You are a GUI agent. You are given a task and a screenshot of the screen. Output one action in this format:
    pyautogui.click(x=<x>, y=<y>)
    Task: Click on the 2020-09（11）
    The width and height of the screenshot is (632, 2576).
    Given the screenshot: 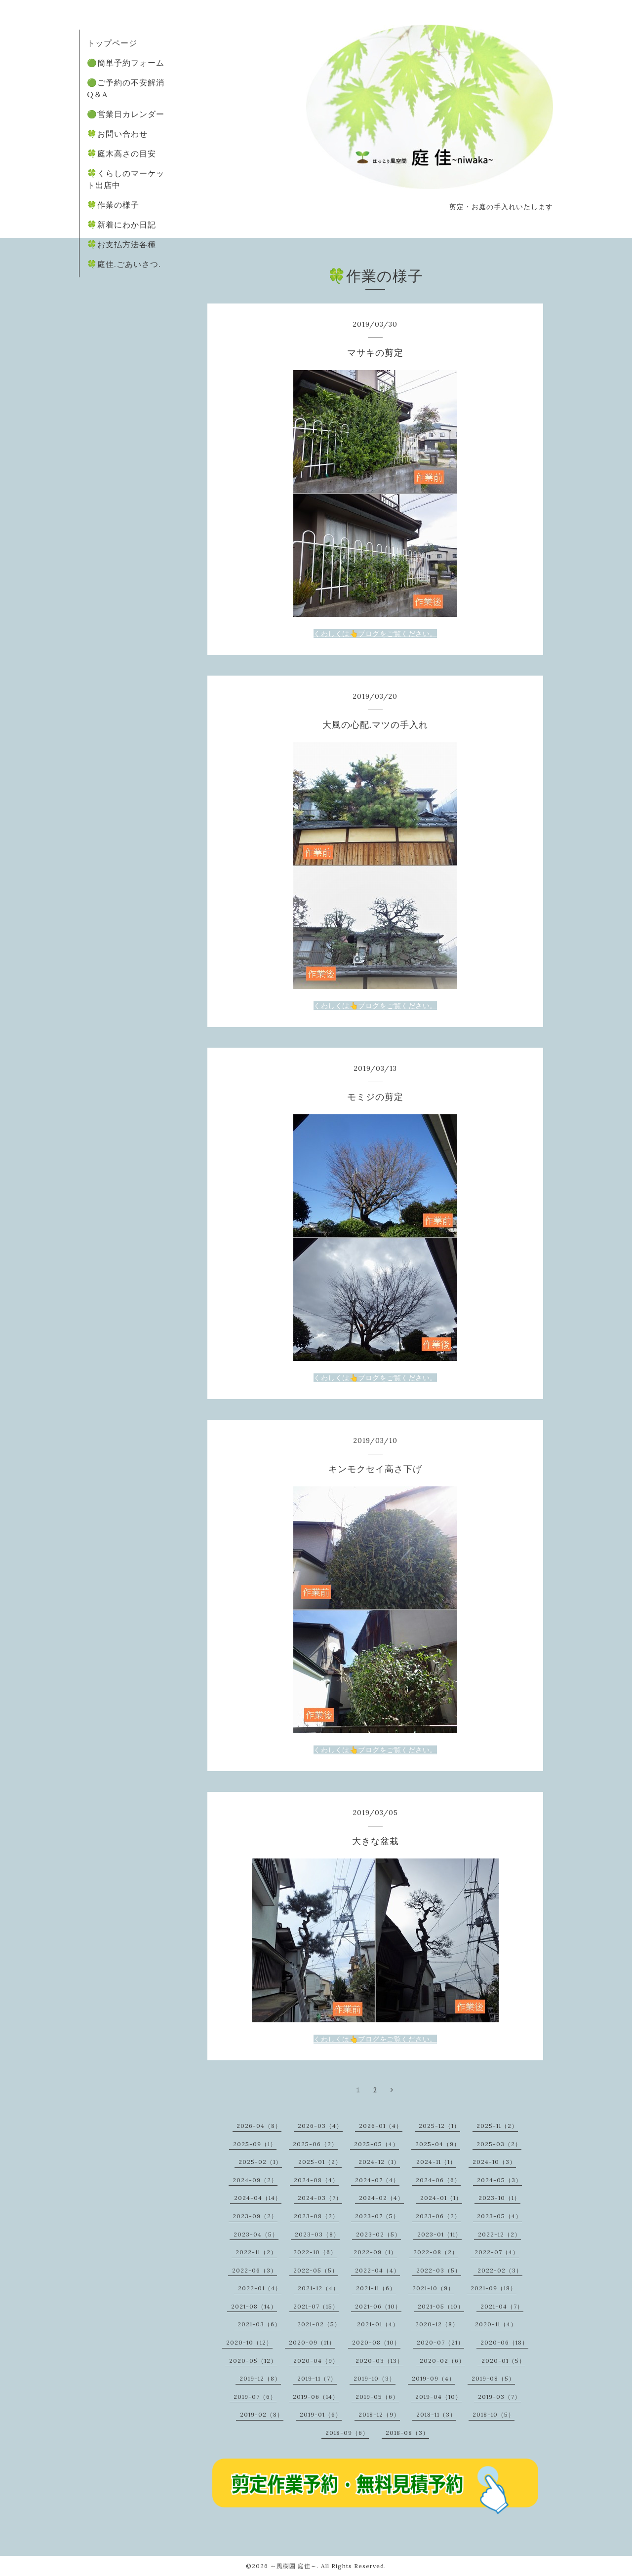 What is the action you would take?
    pyautogui.click(x=312, y=2342)
    